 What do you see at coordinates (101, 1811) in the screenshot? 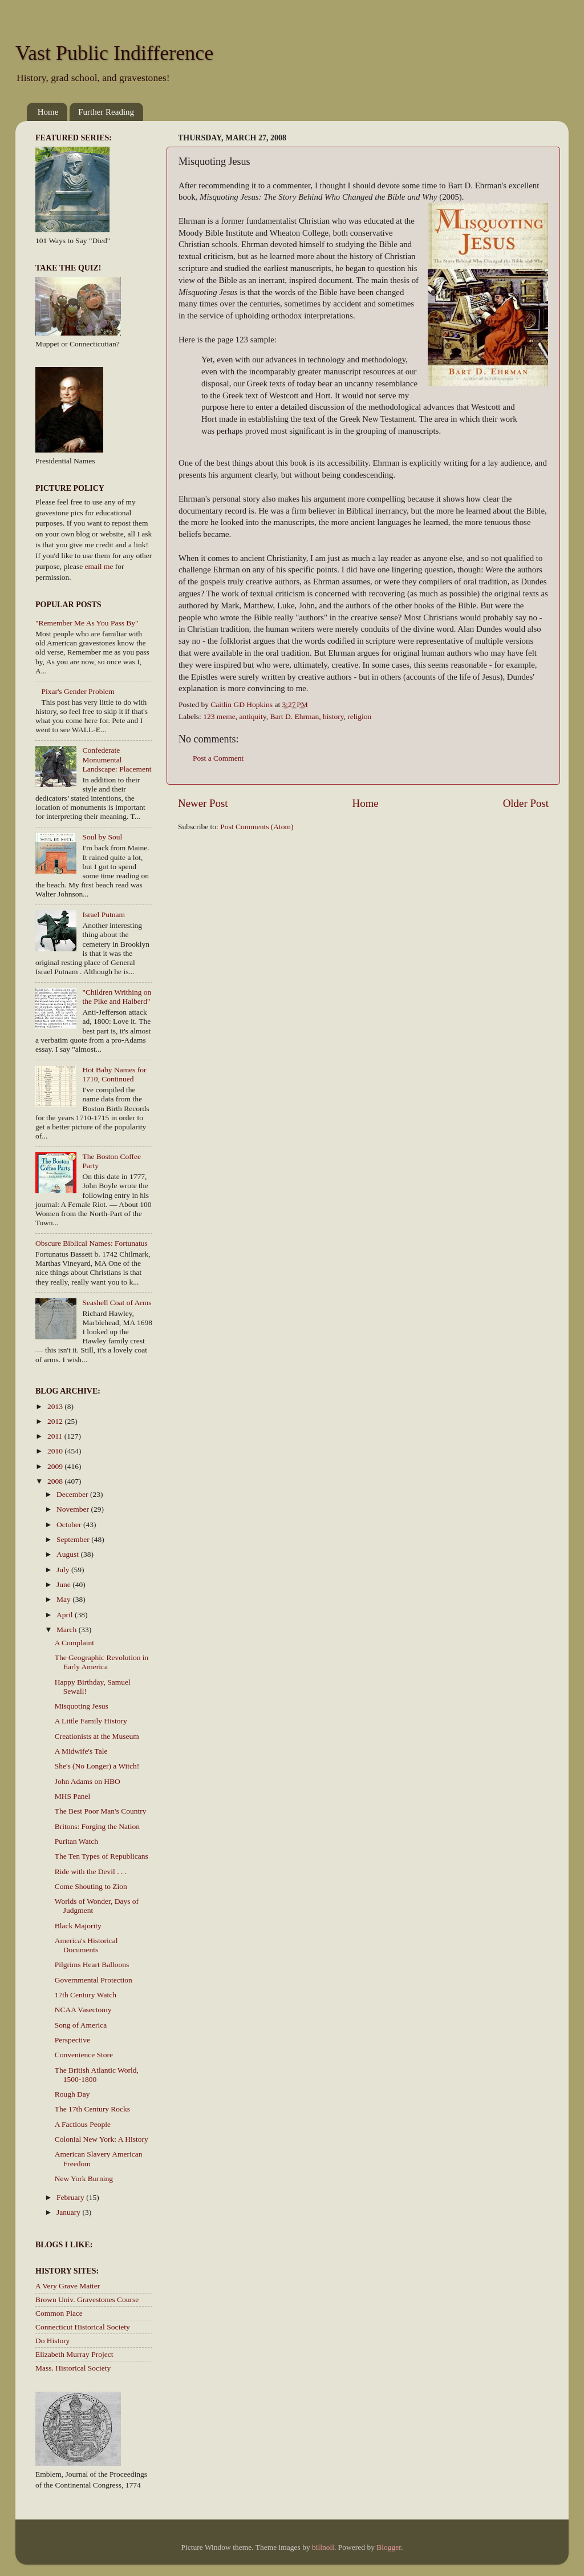
I see `The Best Poor Man's Country` at bounding box center [101, 1811].